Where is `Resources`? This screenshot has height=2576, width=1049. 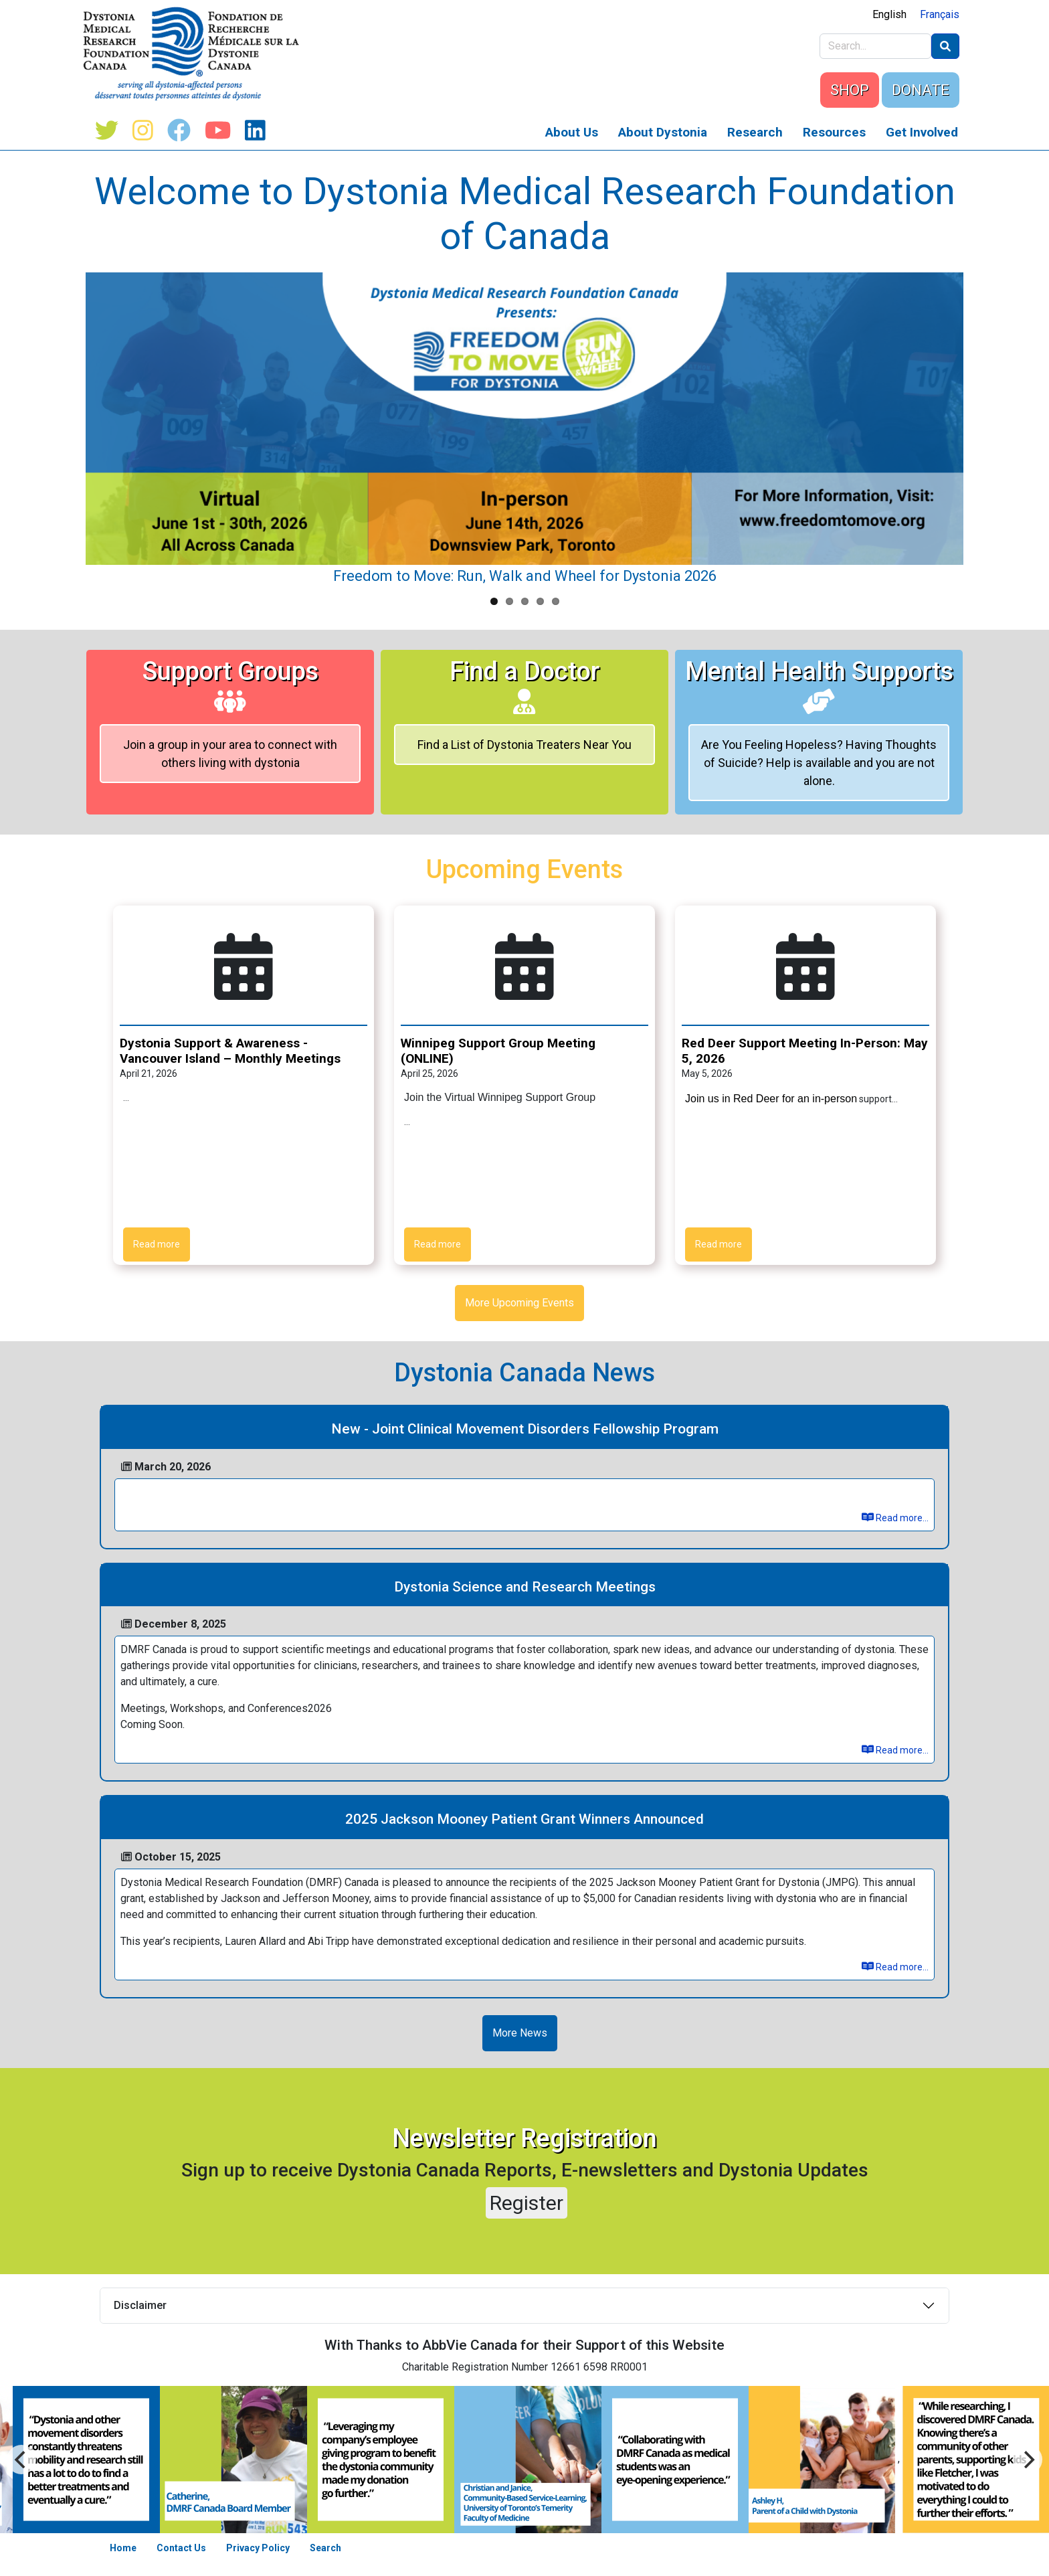 Resources is located at coordinates (834, 132).